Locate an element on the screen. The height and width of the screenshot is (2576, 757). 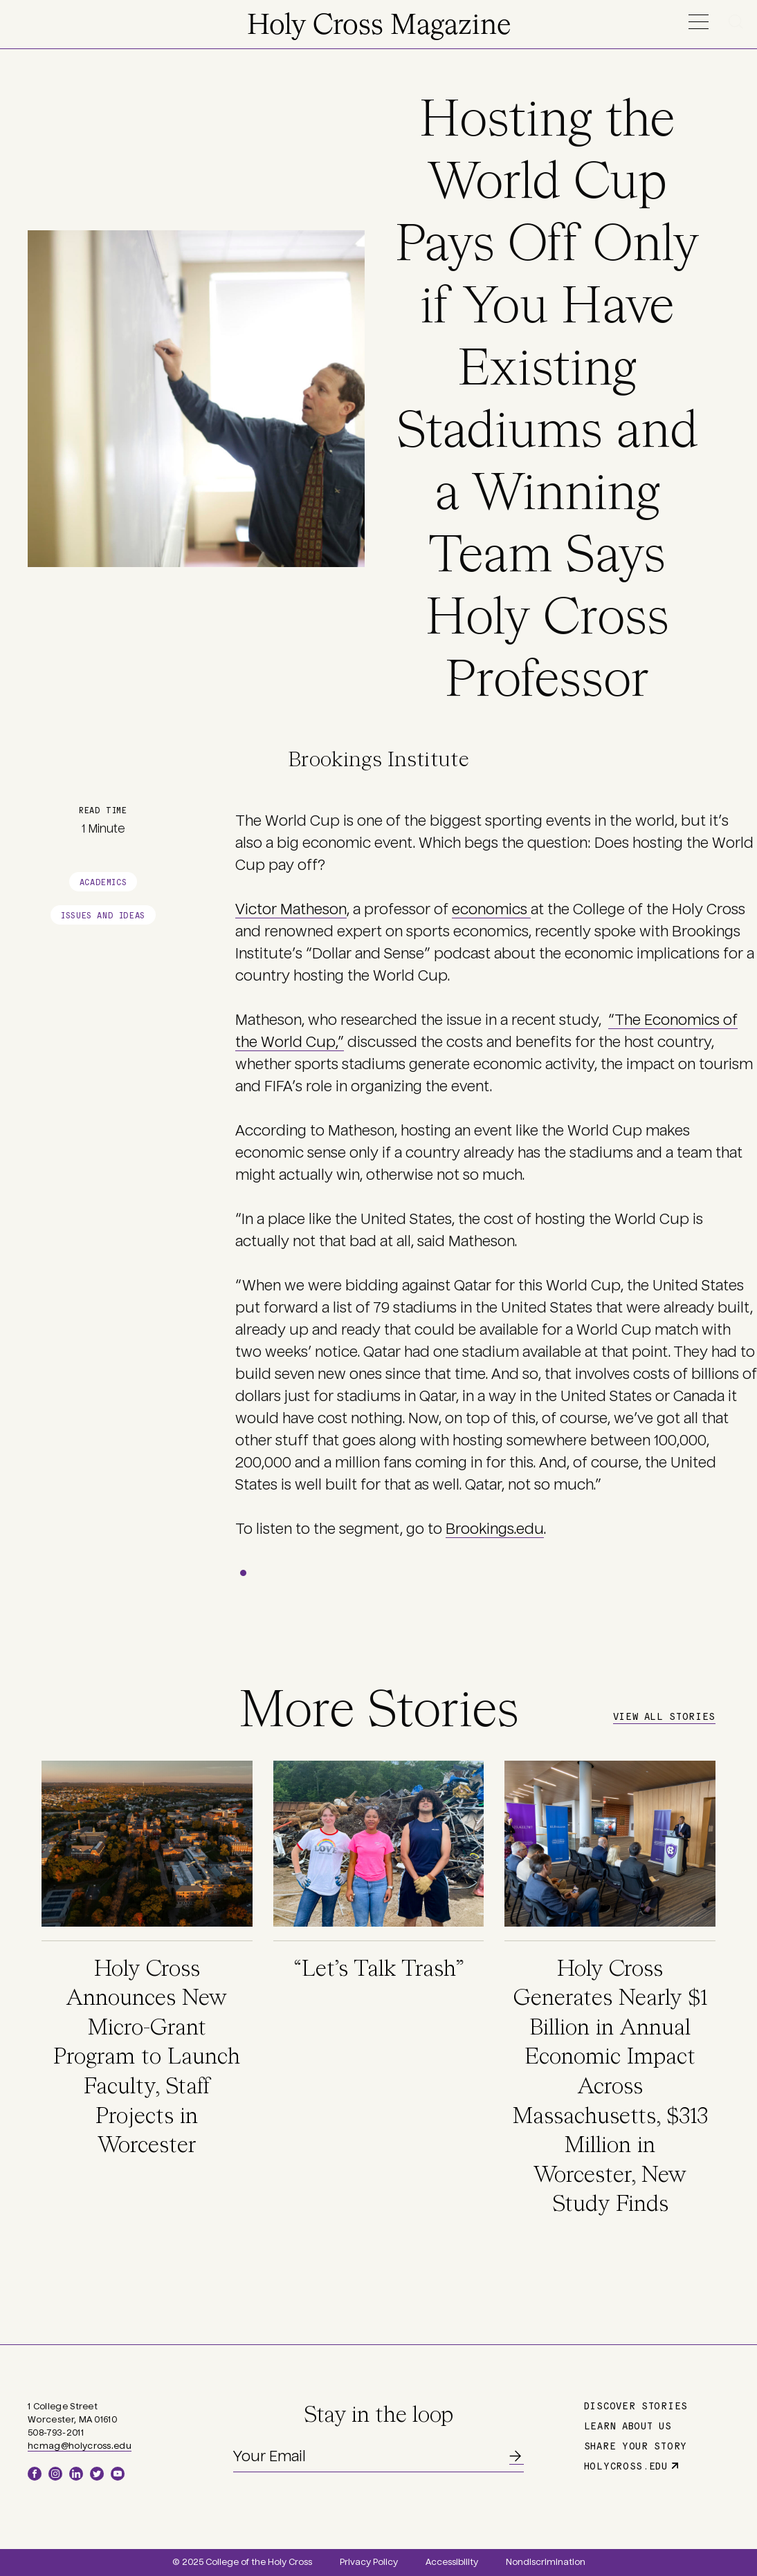
Instagram is located at coordinates (55, 2474).